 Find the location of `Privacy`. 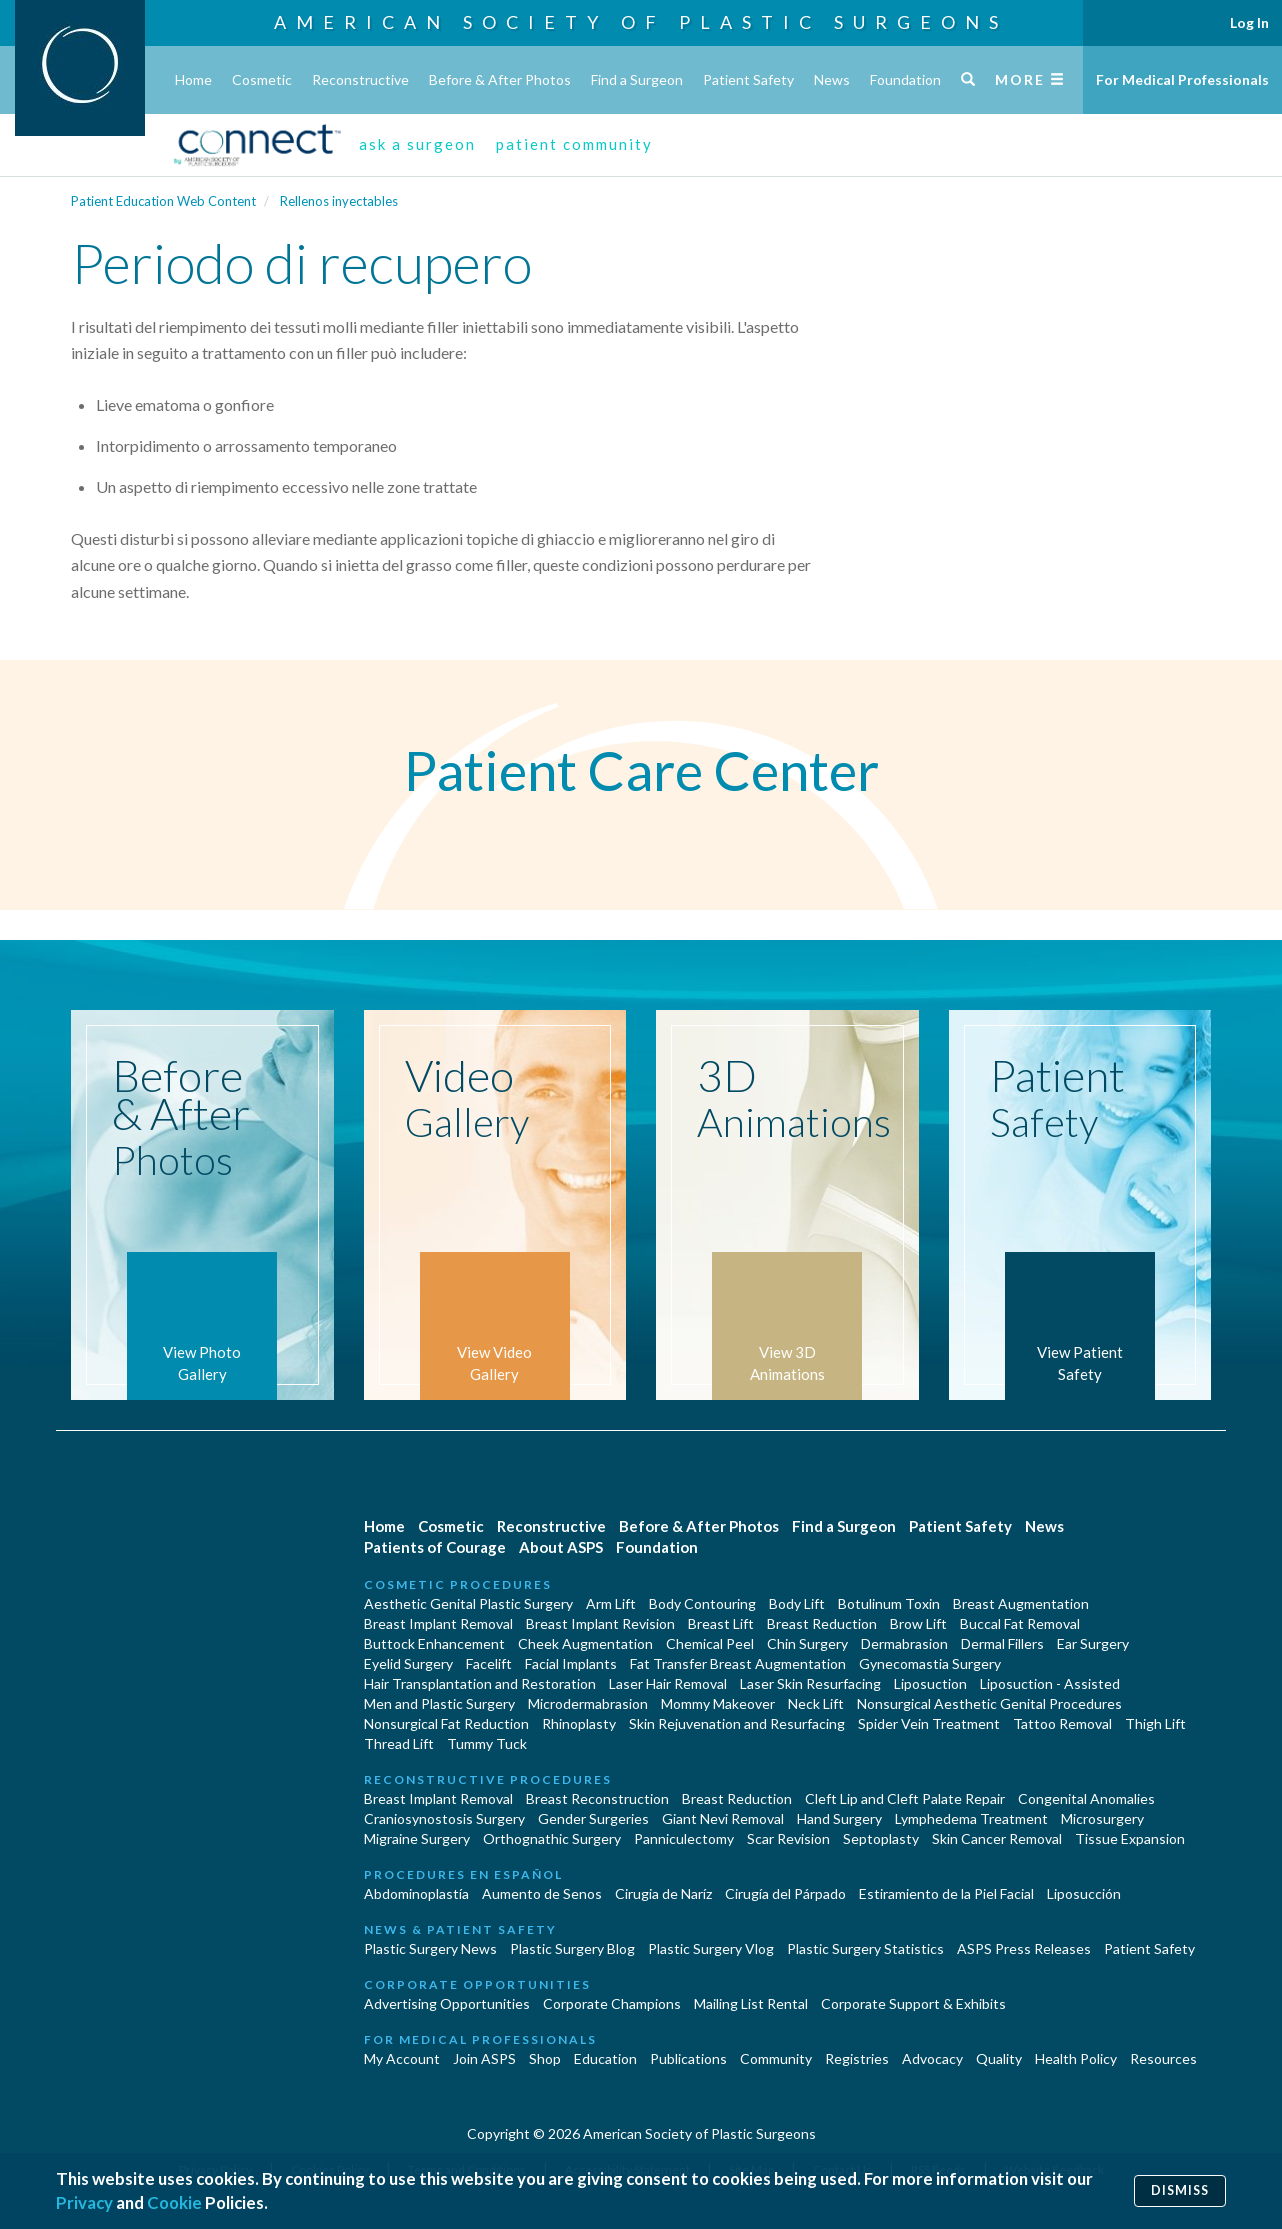

Privacy is located at coordinates (84, 2202).